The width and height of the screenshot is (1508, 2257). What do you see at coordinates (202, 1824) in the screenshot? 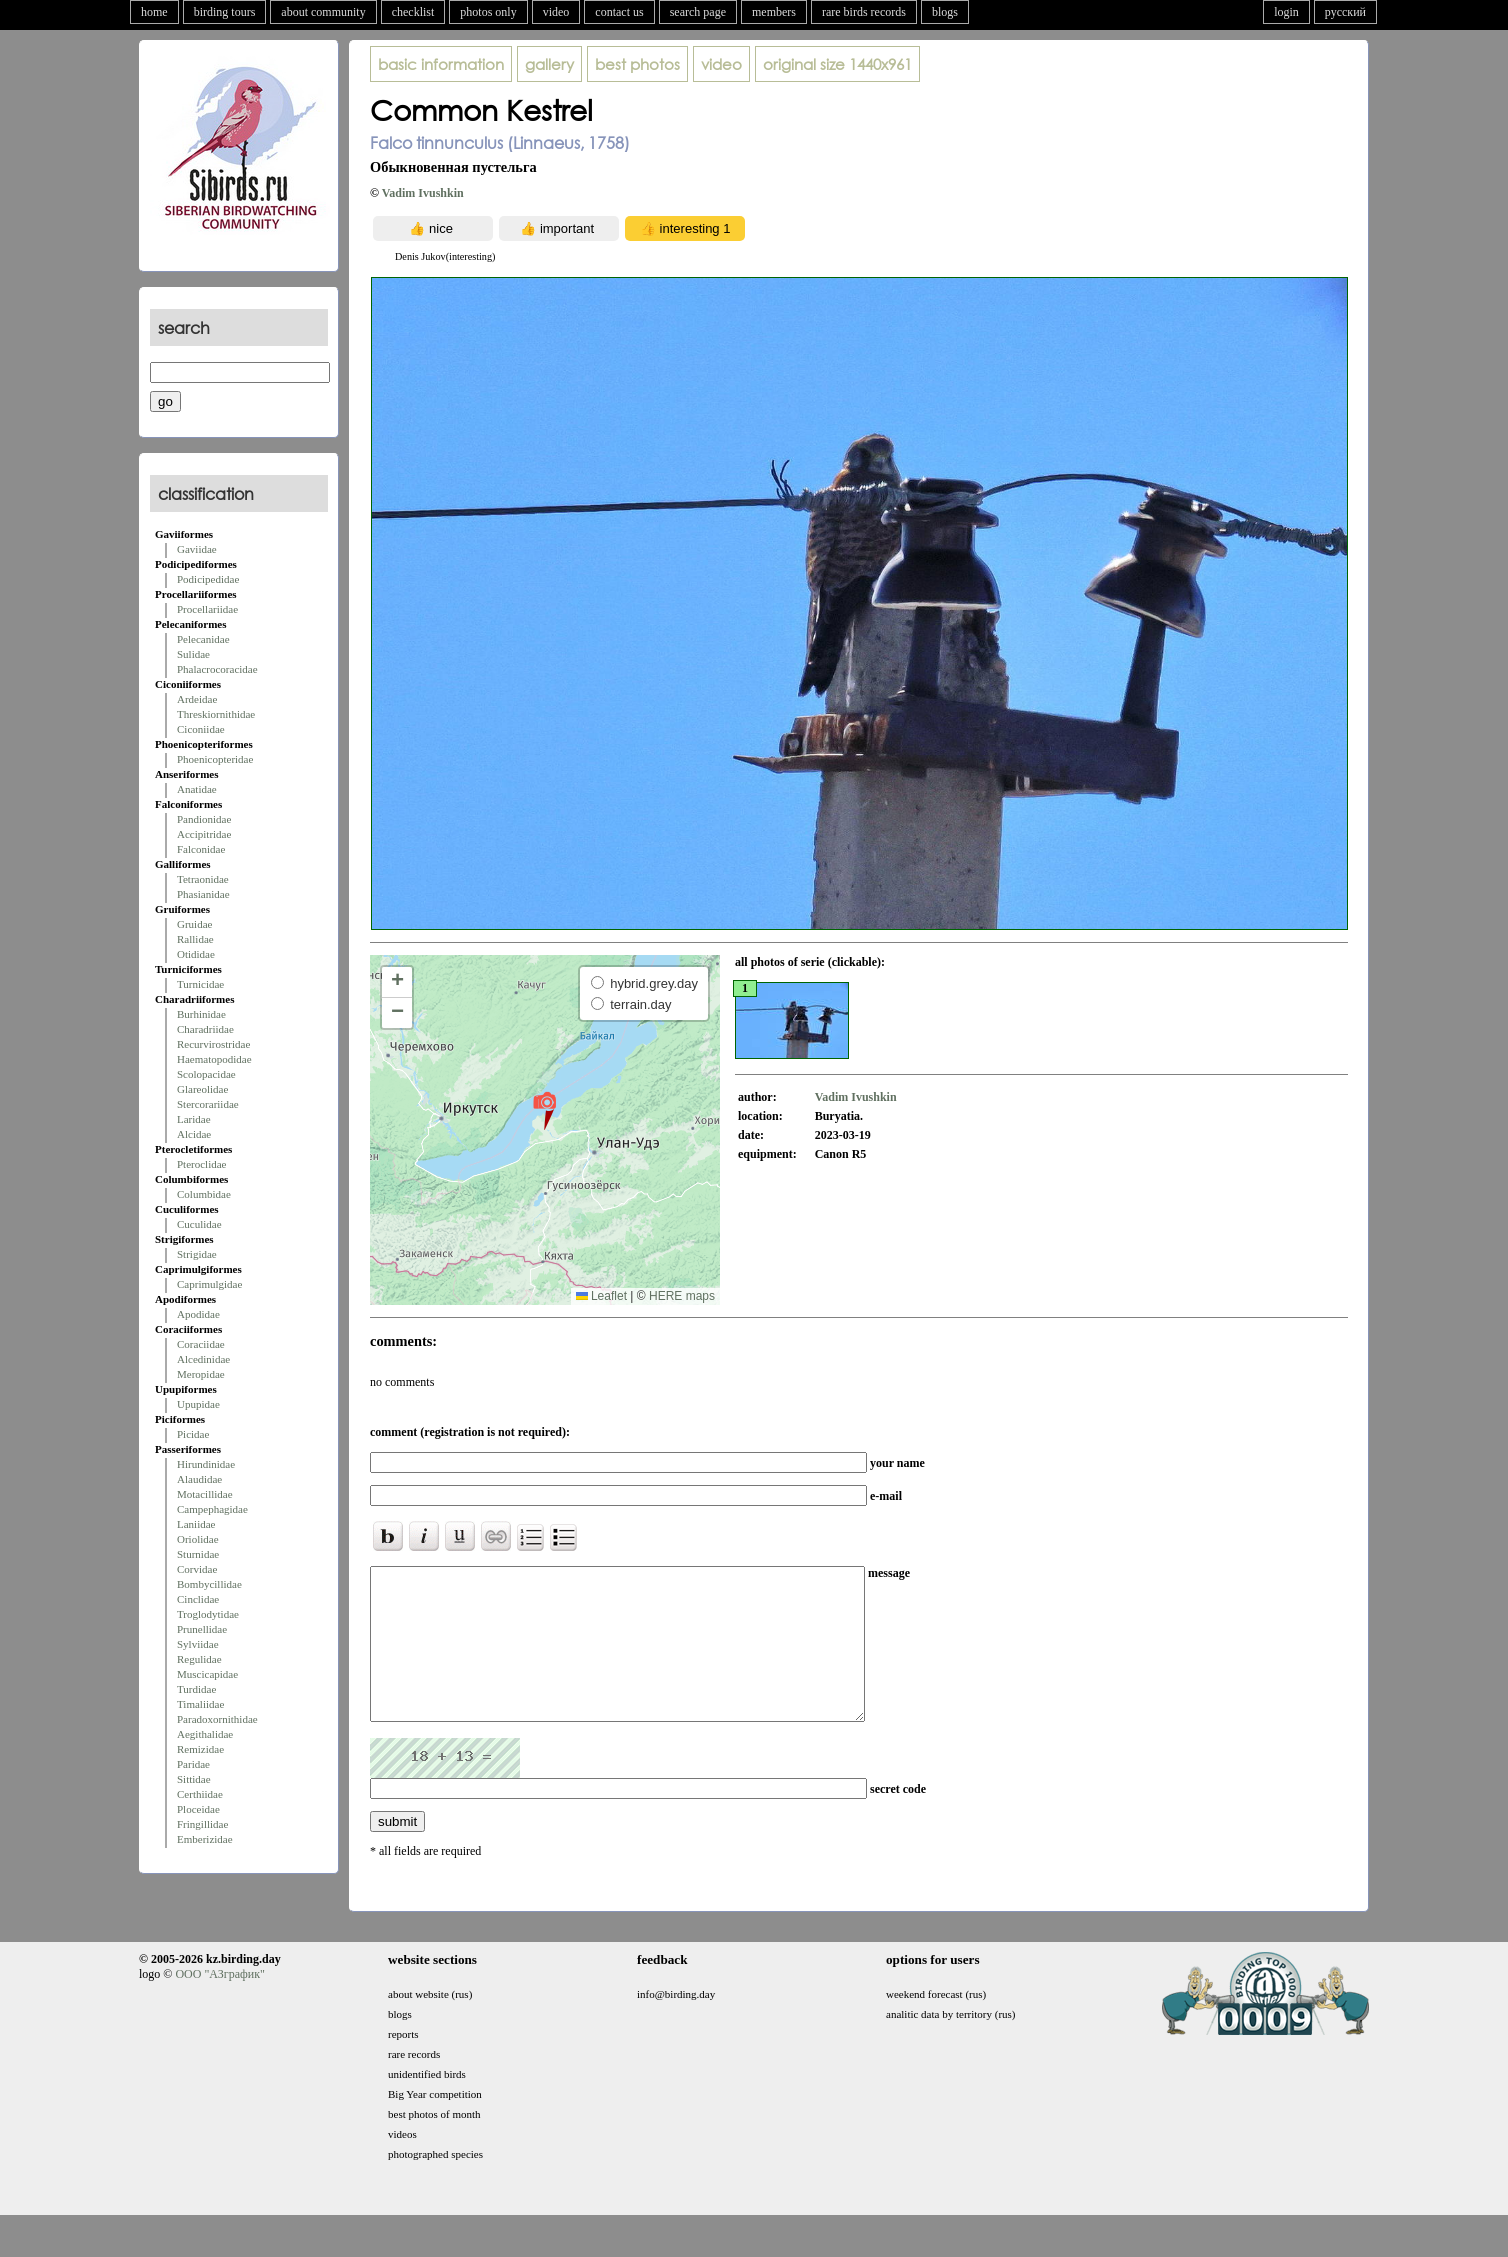
I see `Fringillidae` at bounding box center [202, 1824].